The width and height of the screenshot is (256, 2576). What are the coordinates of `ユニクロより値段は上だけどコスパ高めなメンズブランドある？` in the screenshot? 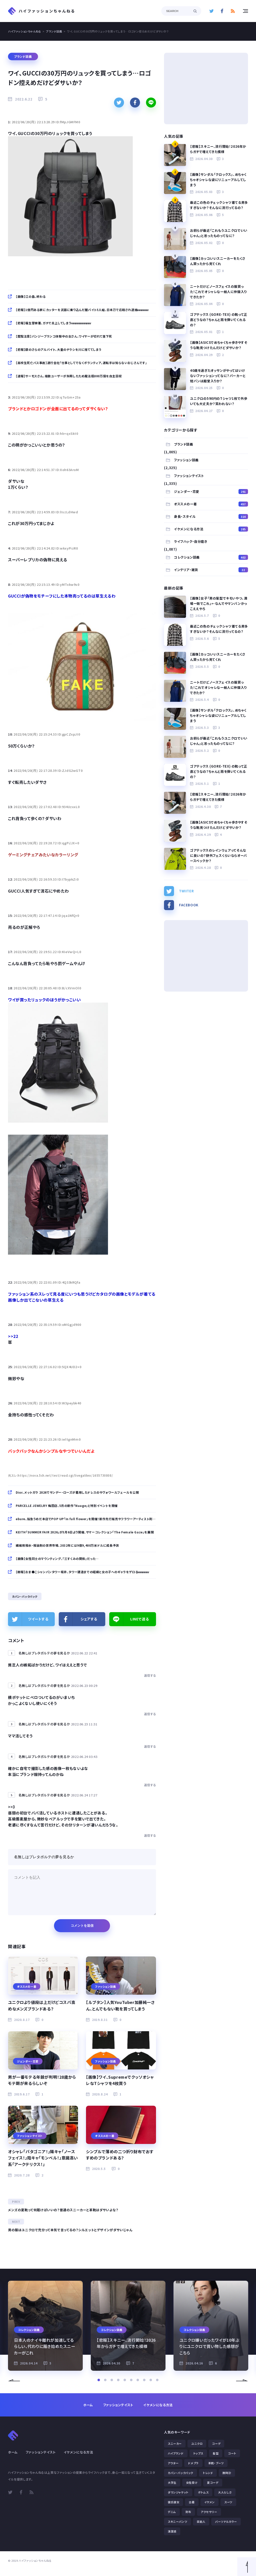 It's located at (41, 2011).